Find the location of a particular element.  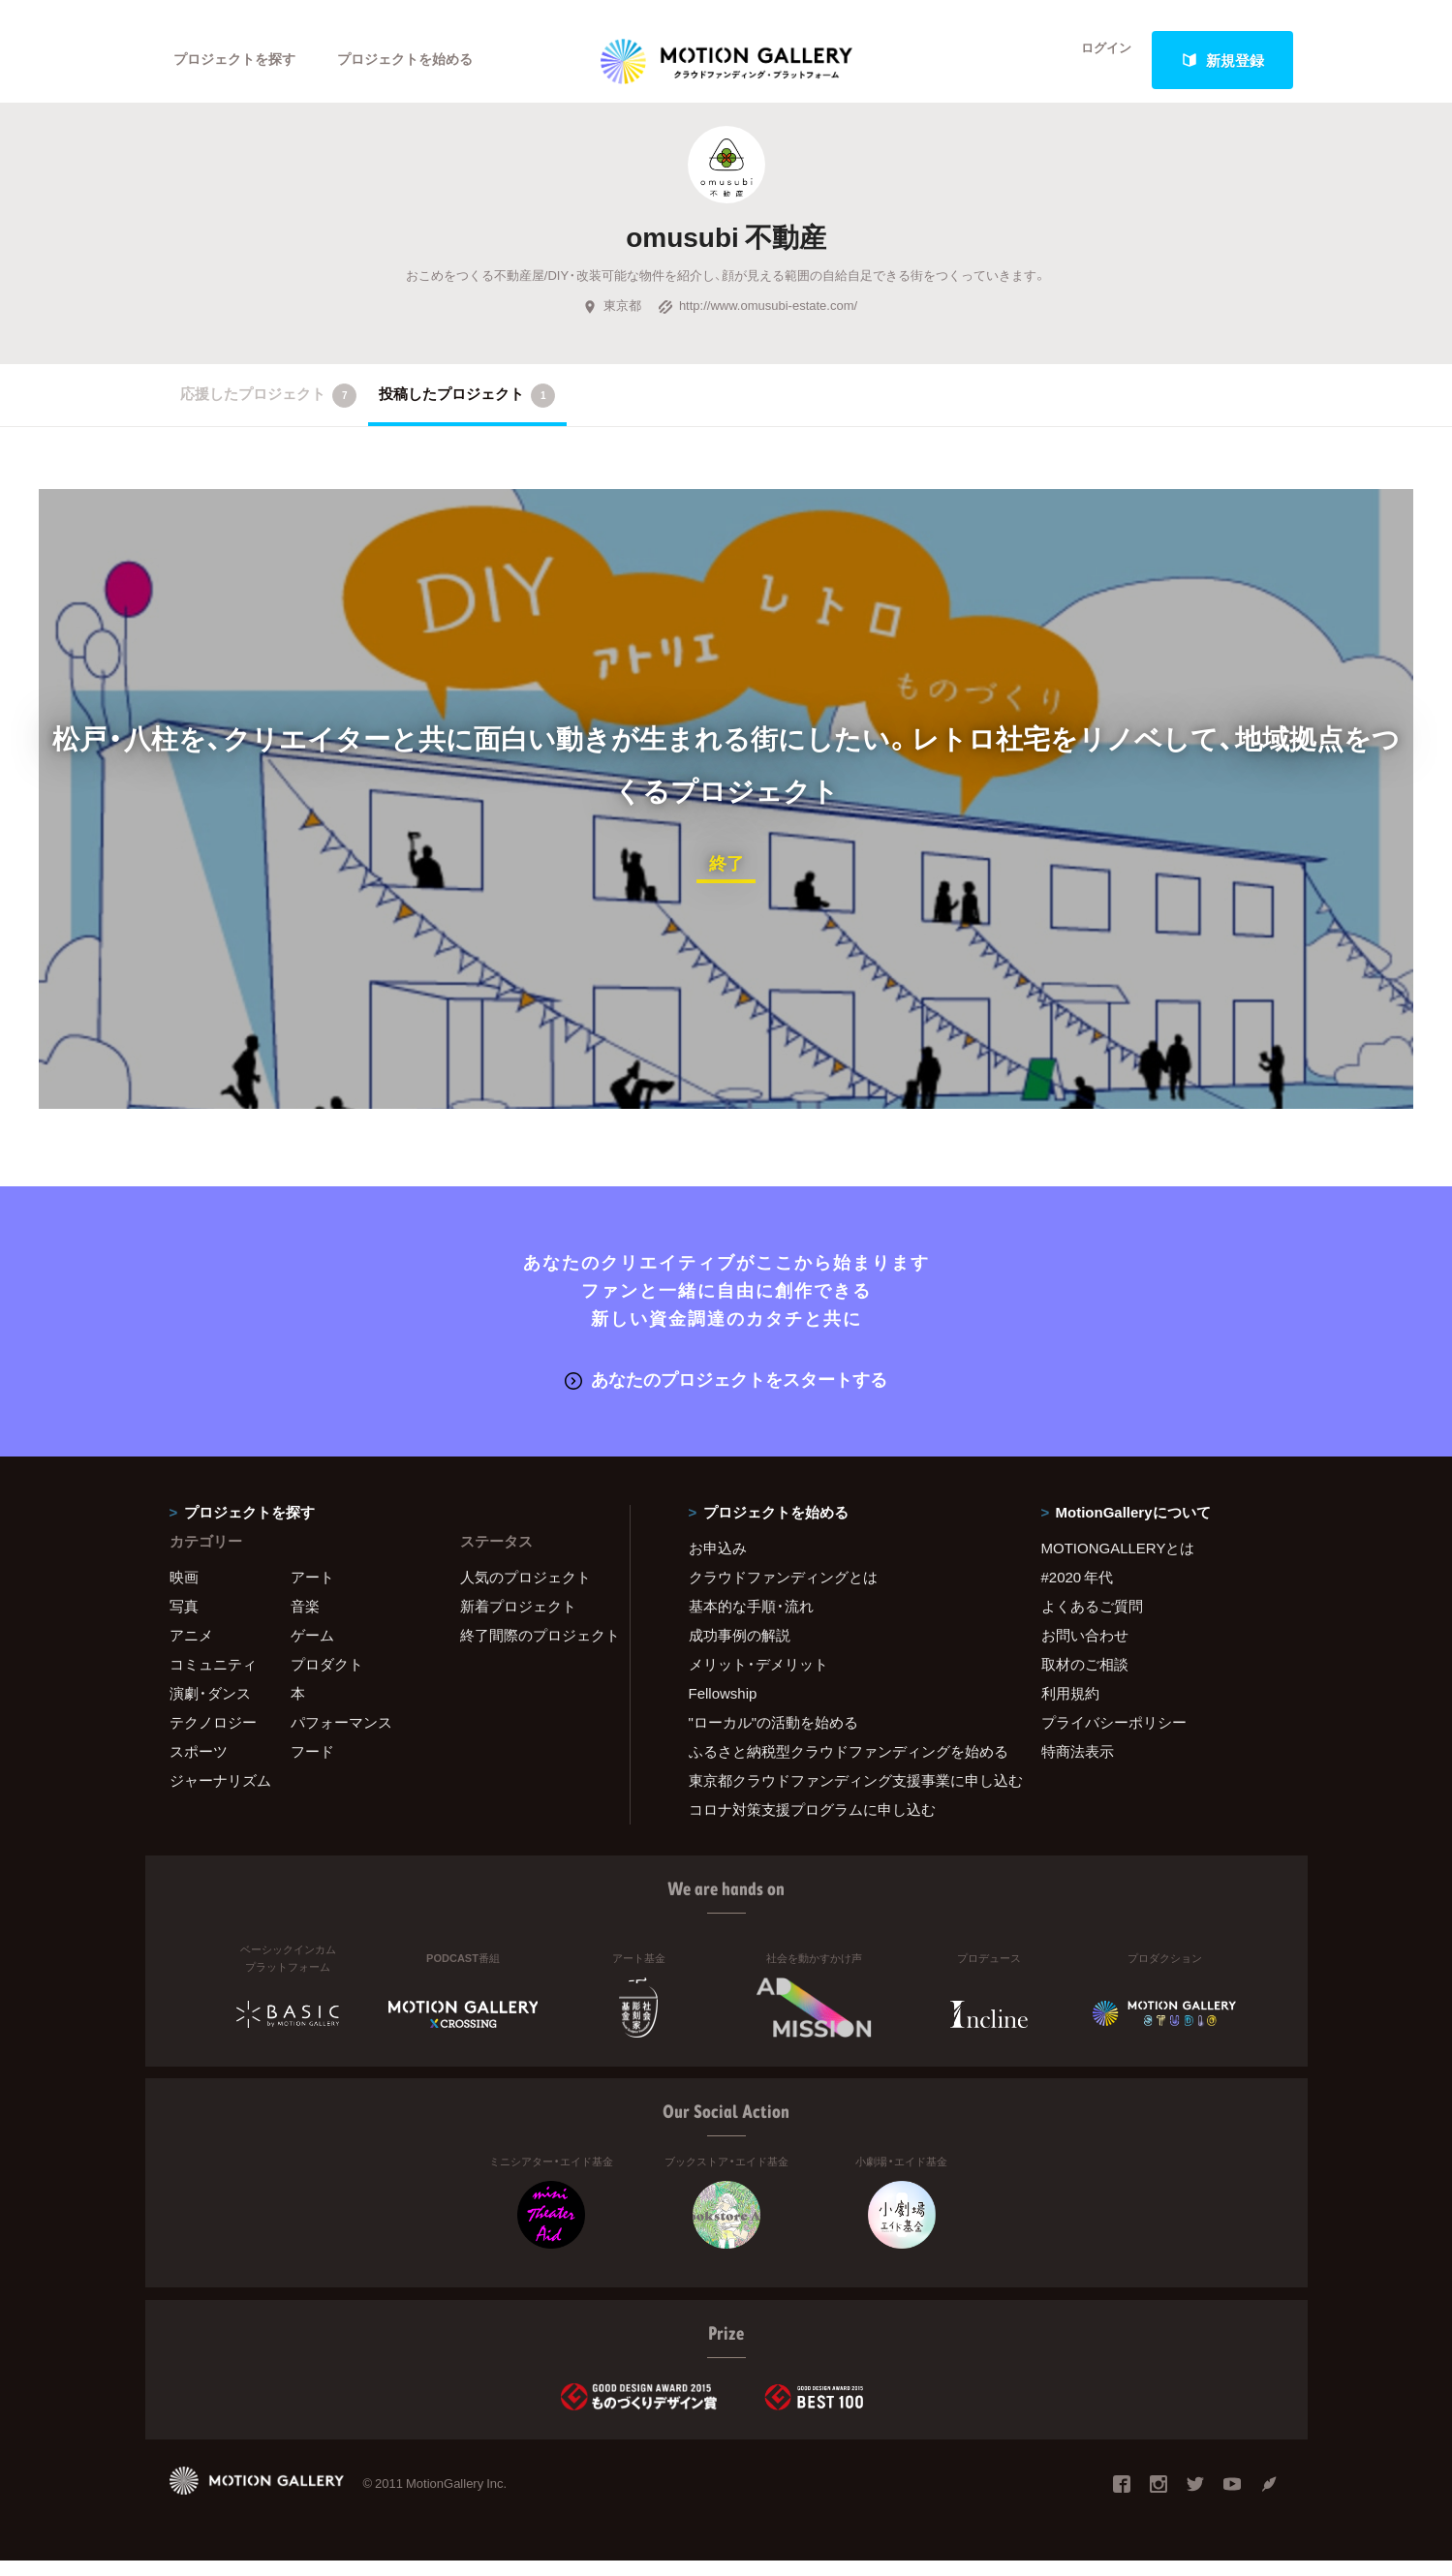

映画 is located at coordinates (184, 1592).